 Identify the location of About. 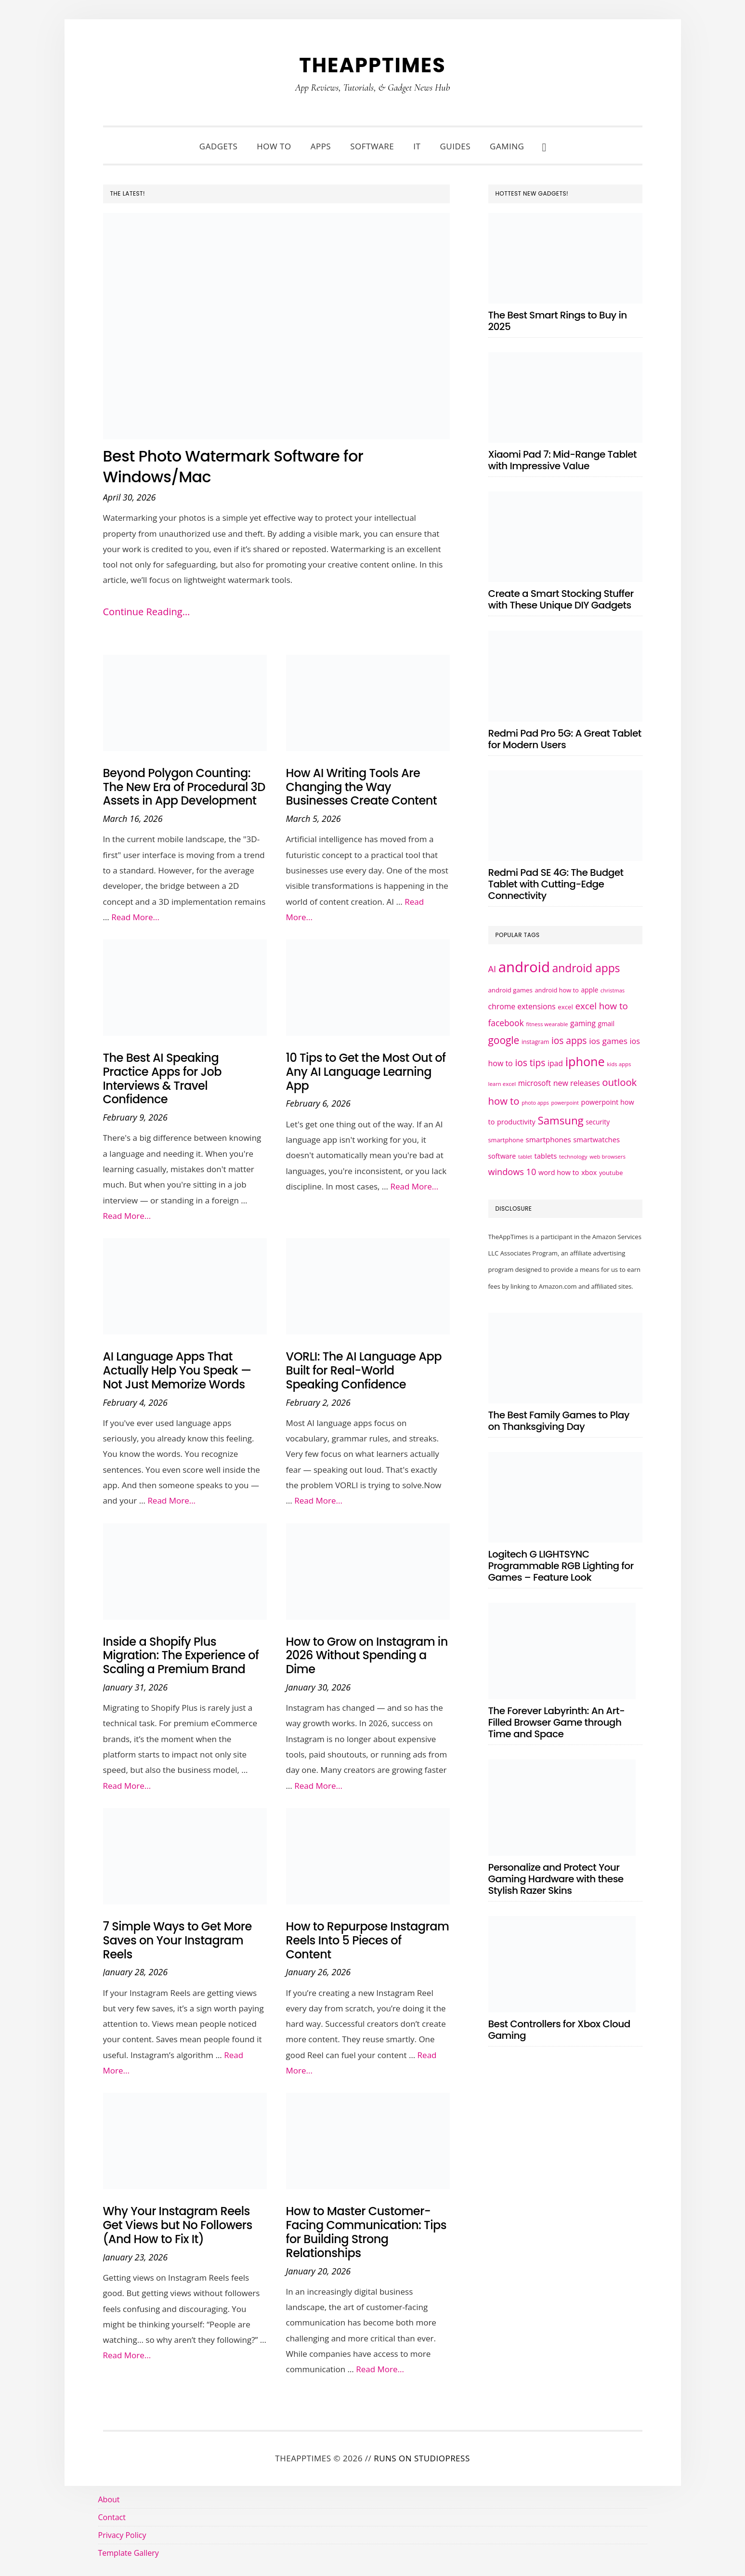
(109, 2499).